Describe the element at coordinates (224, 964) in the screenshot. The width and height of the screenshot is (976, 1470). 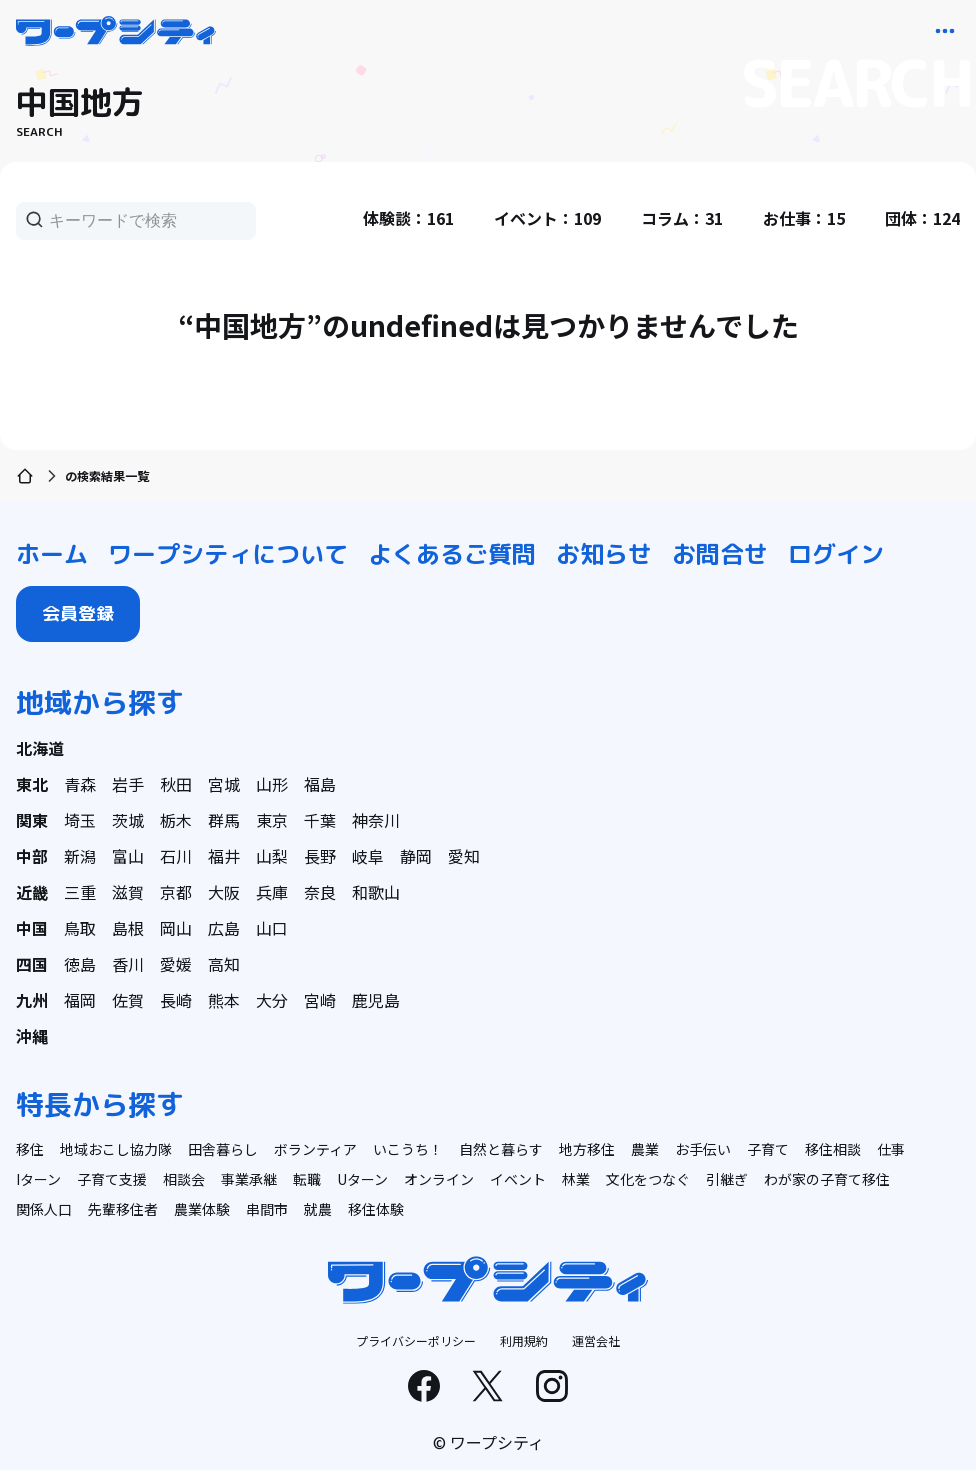
I see `高知` at that location.